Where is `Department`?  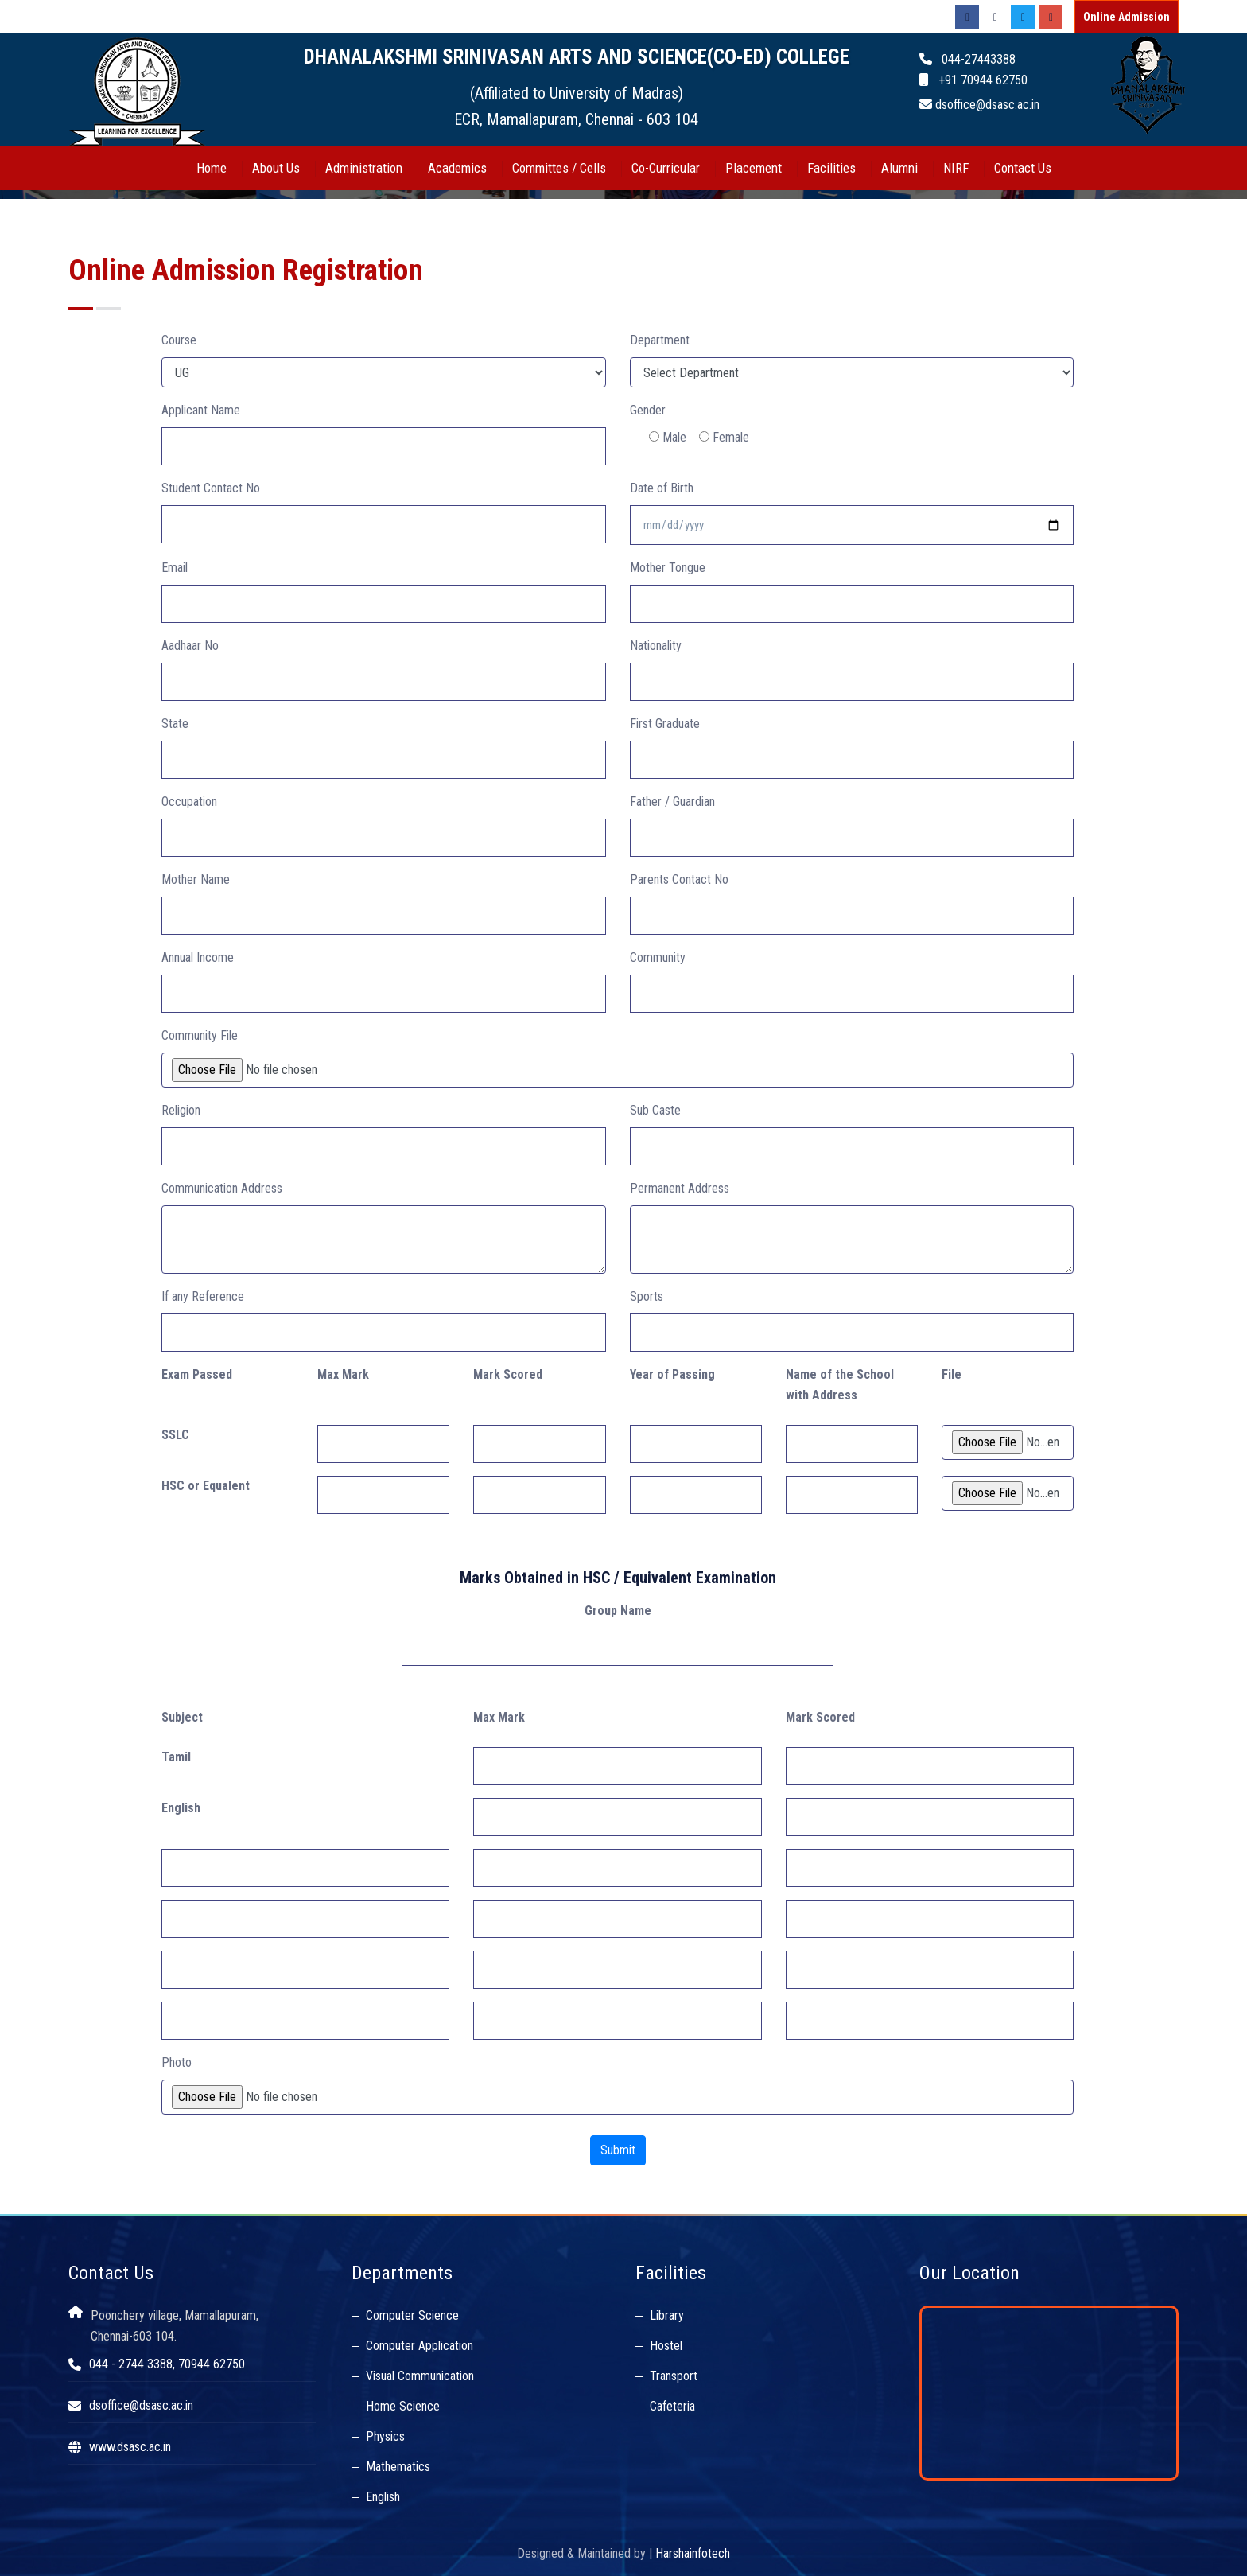 Department is located at coordinates (660, 340).